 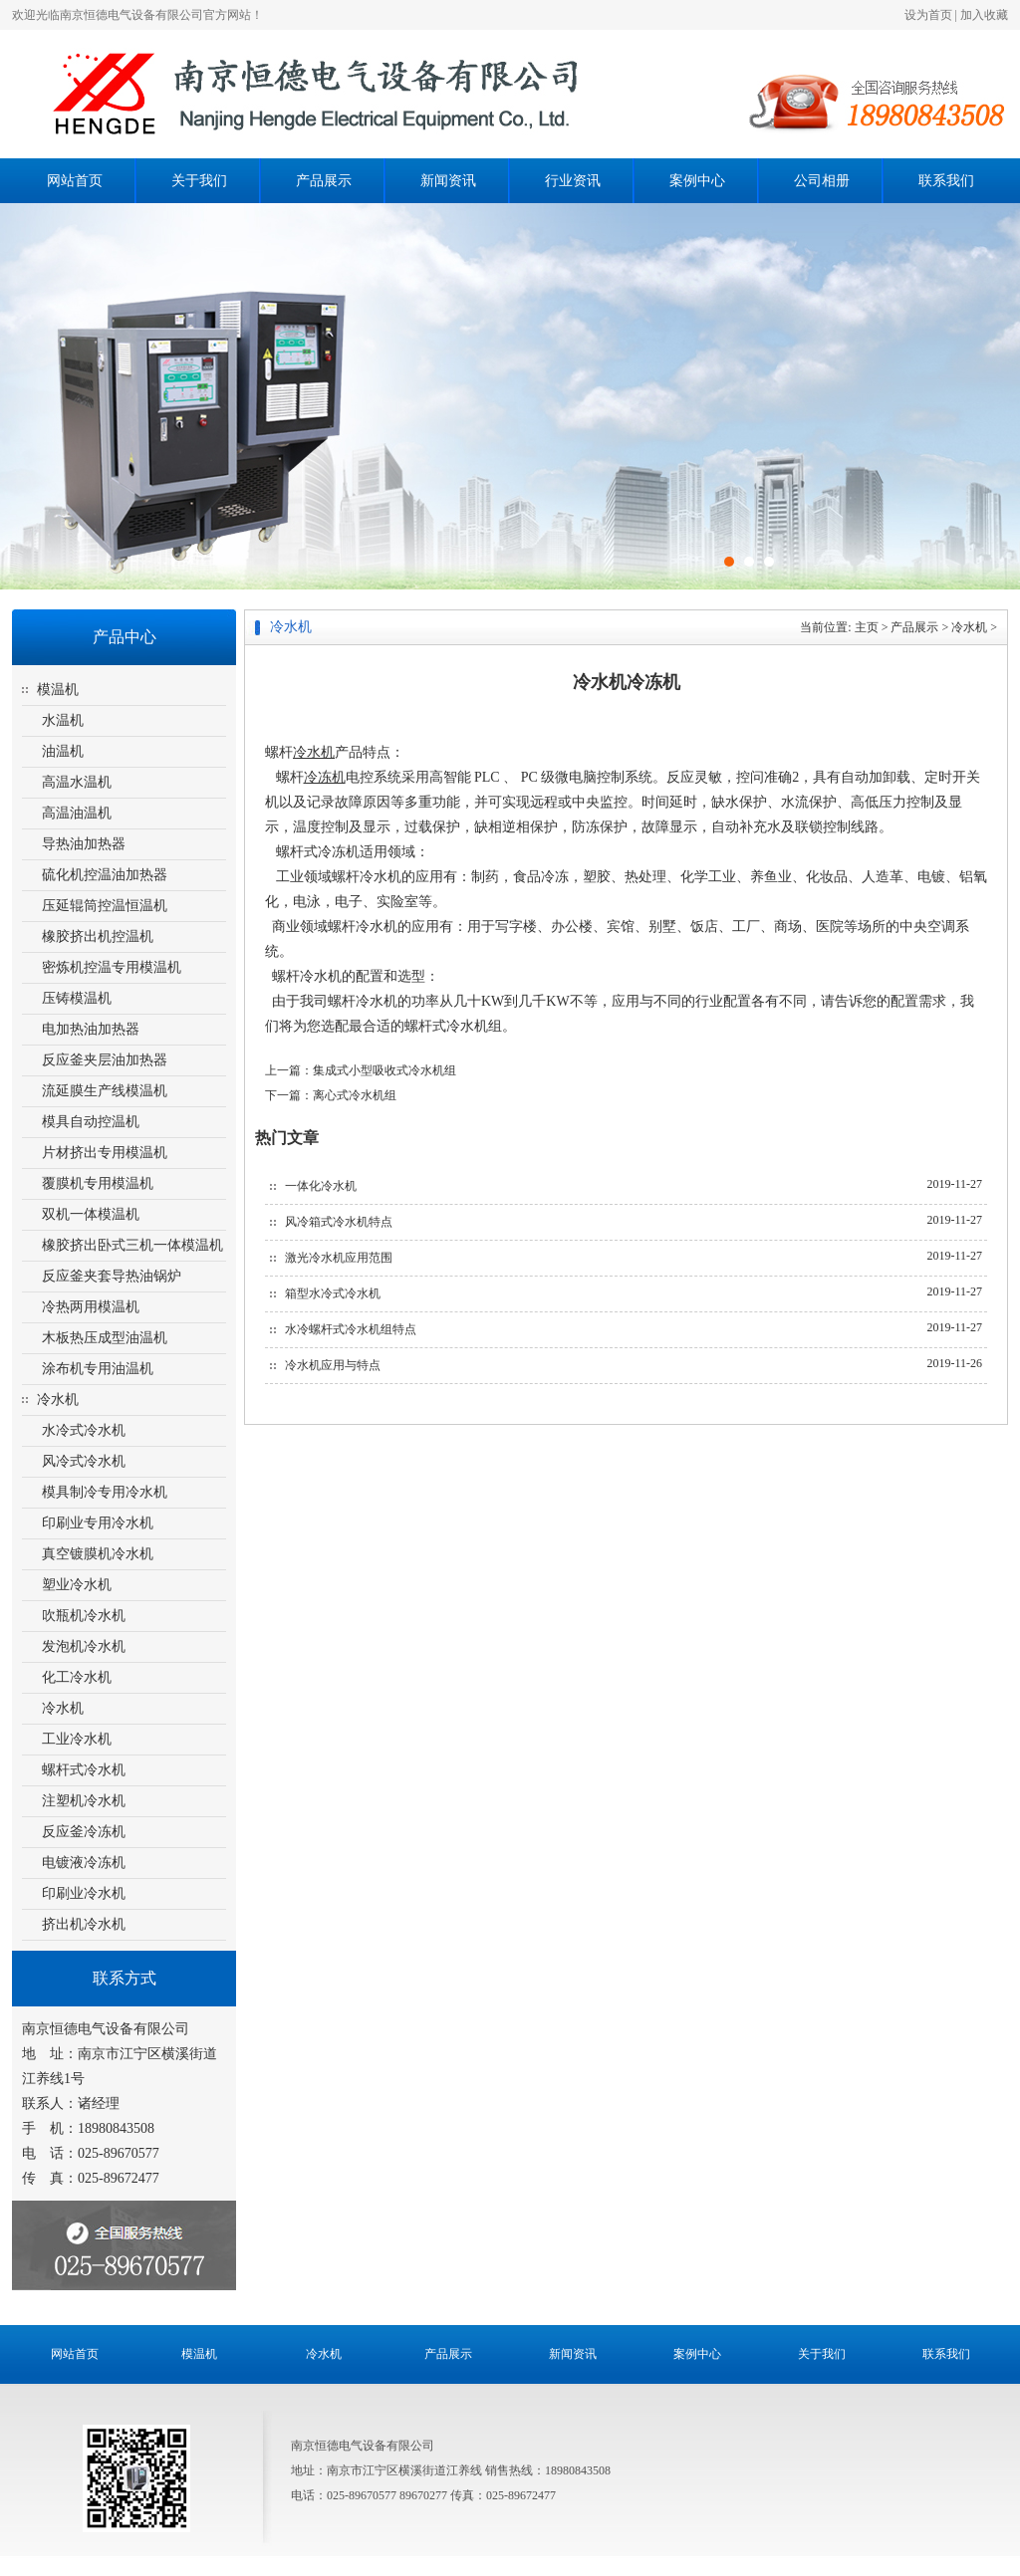 I want to click on 发泡机冷水机, so click(x=84, y=1646).